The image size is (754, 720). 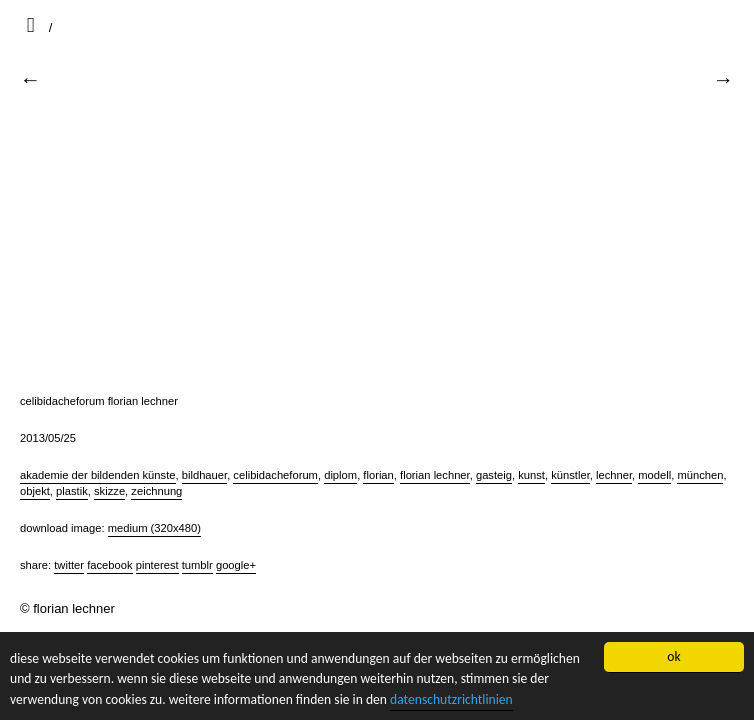 What do you see at coordinates (435, 475) in the screenshot?
I see `florian lechner` at bounding box center [435, 475].